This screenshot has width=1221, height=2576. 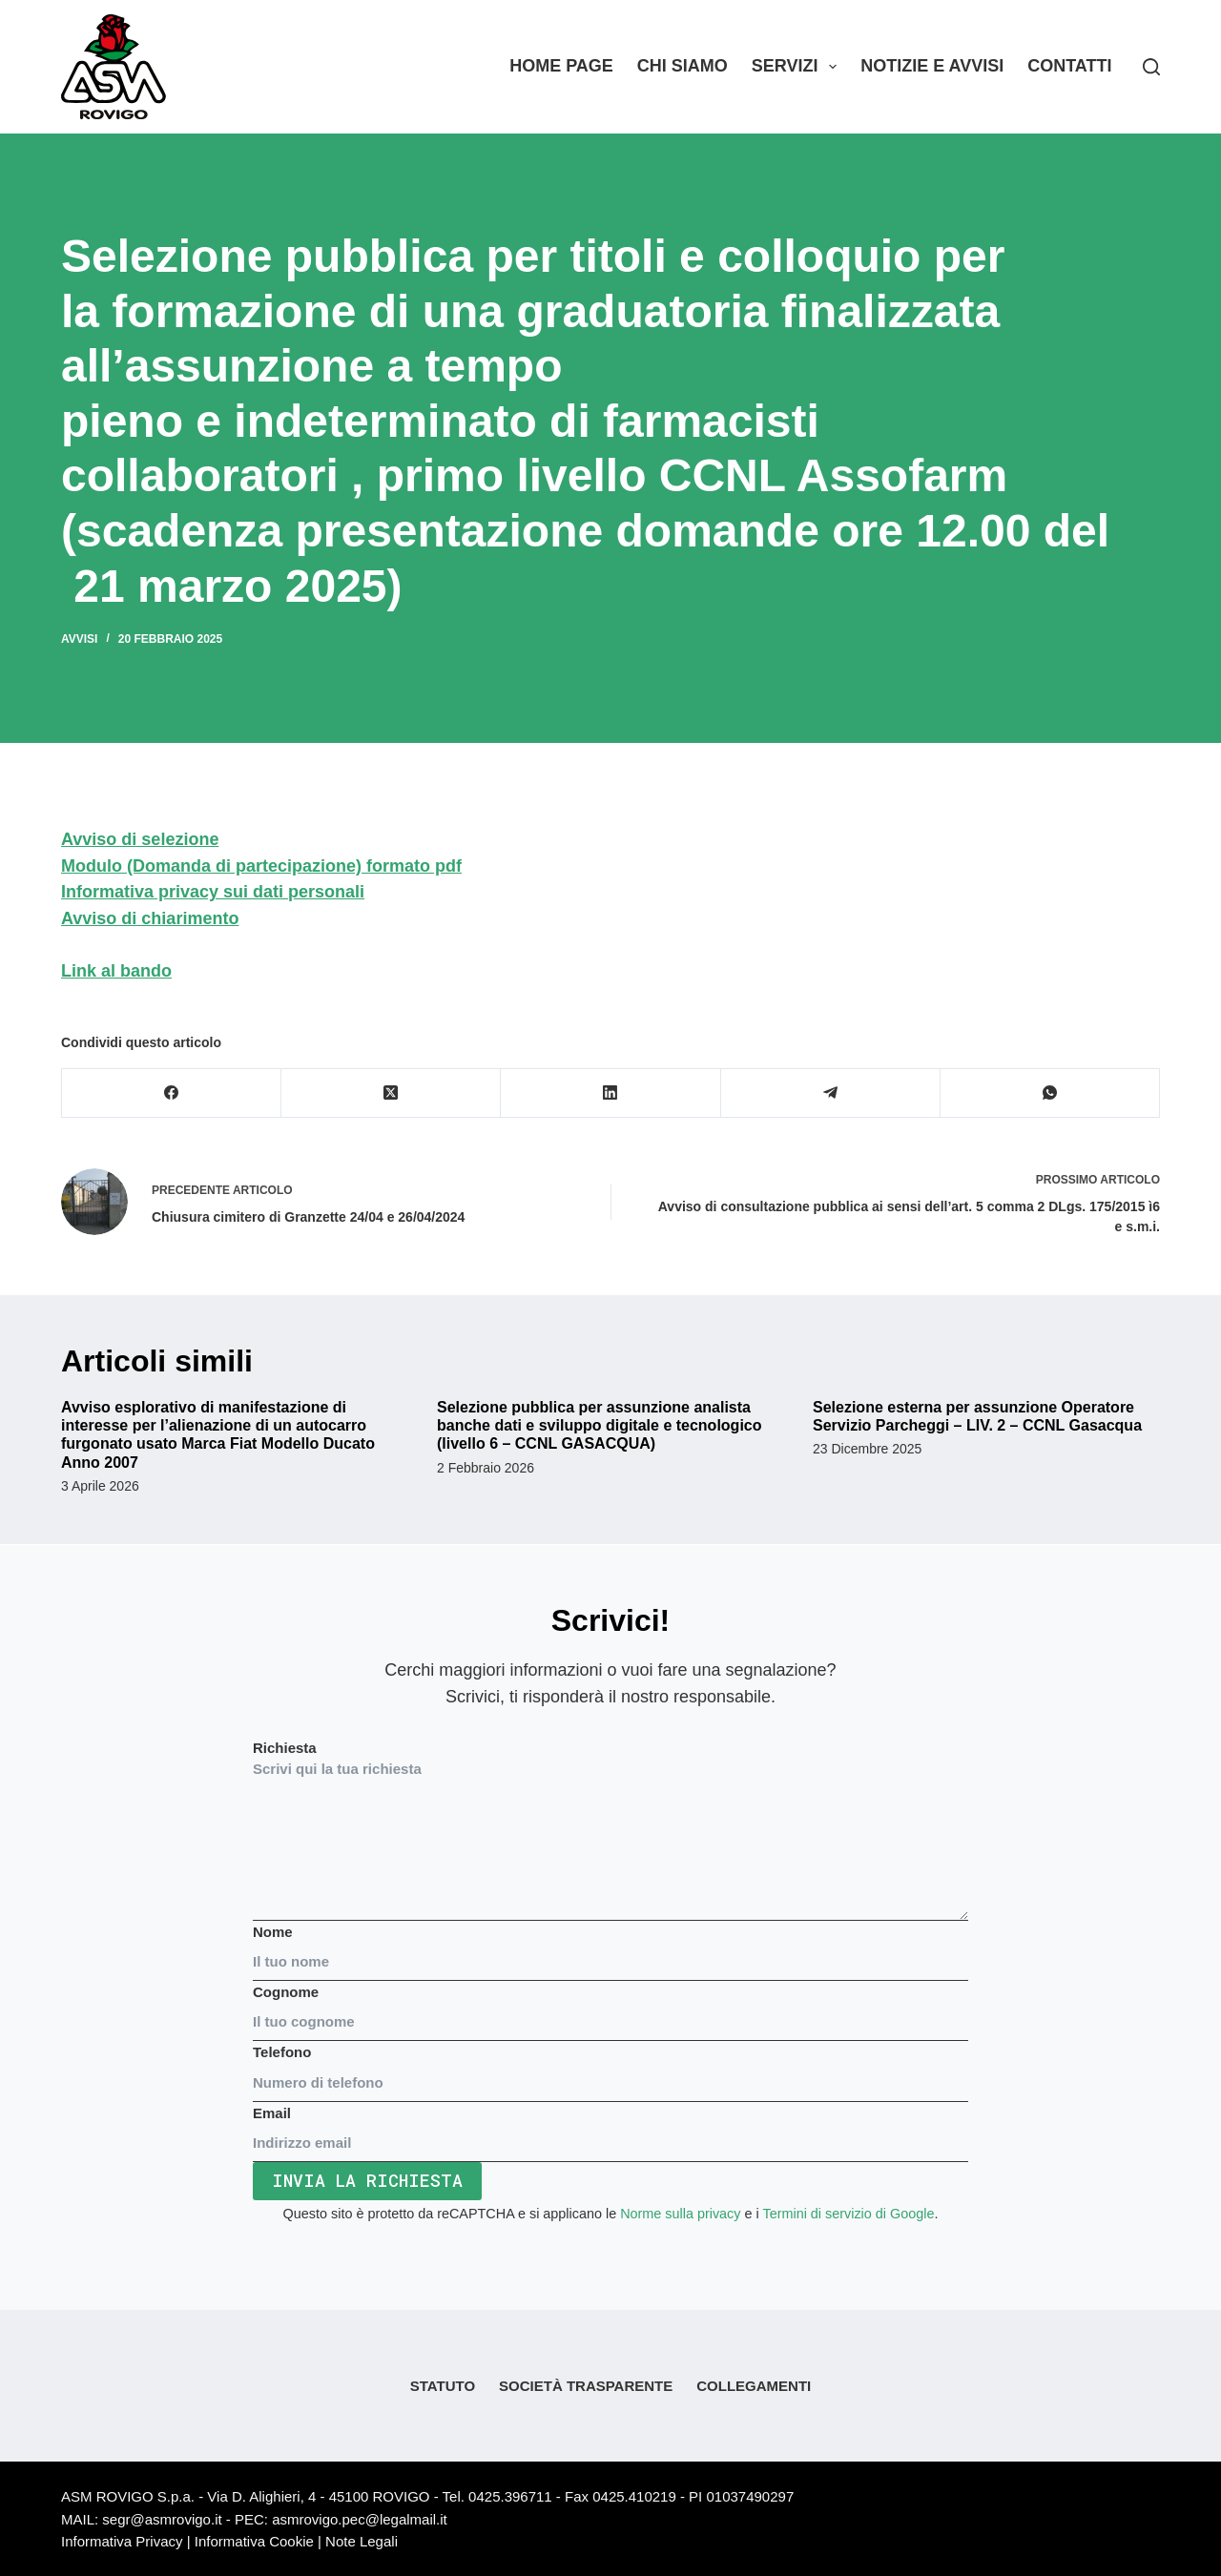 What do you see at coordinates (261, 866) in the screenshot?
I see `Modulo (Domanda di partecipazione) formato pdf` at bounding box center [261, 866].